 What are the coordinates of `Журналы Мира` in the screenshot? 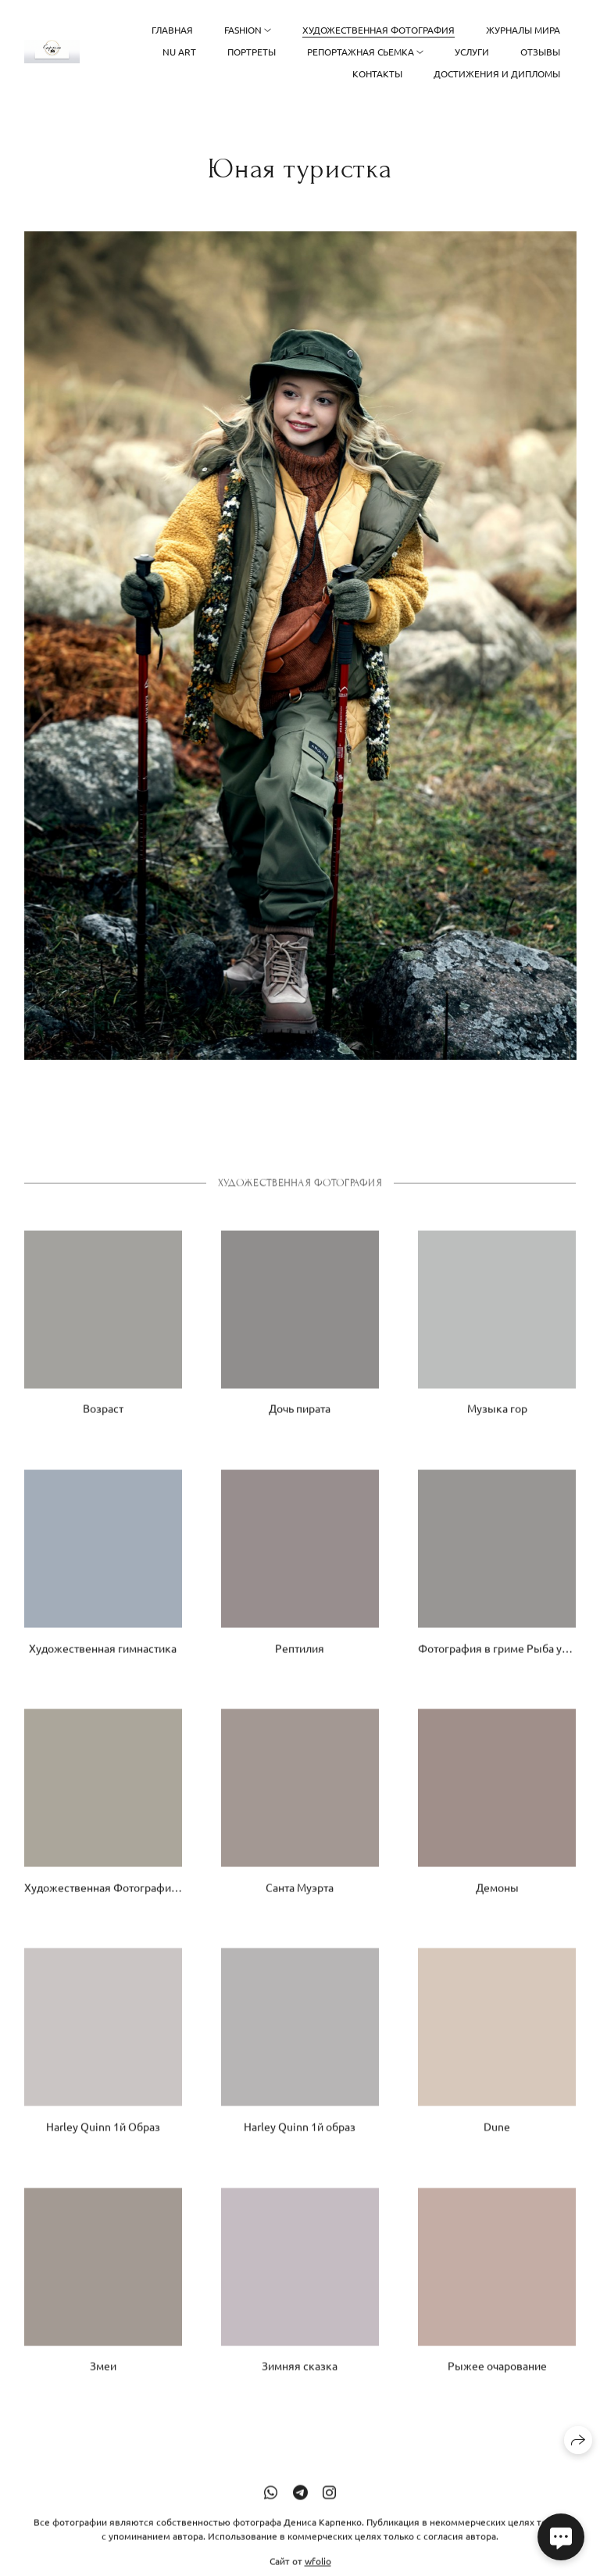 It's located at (523, 29).